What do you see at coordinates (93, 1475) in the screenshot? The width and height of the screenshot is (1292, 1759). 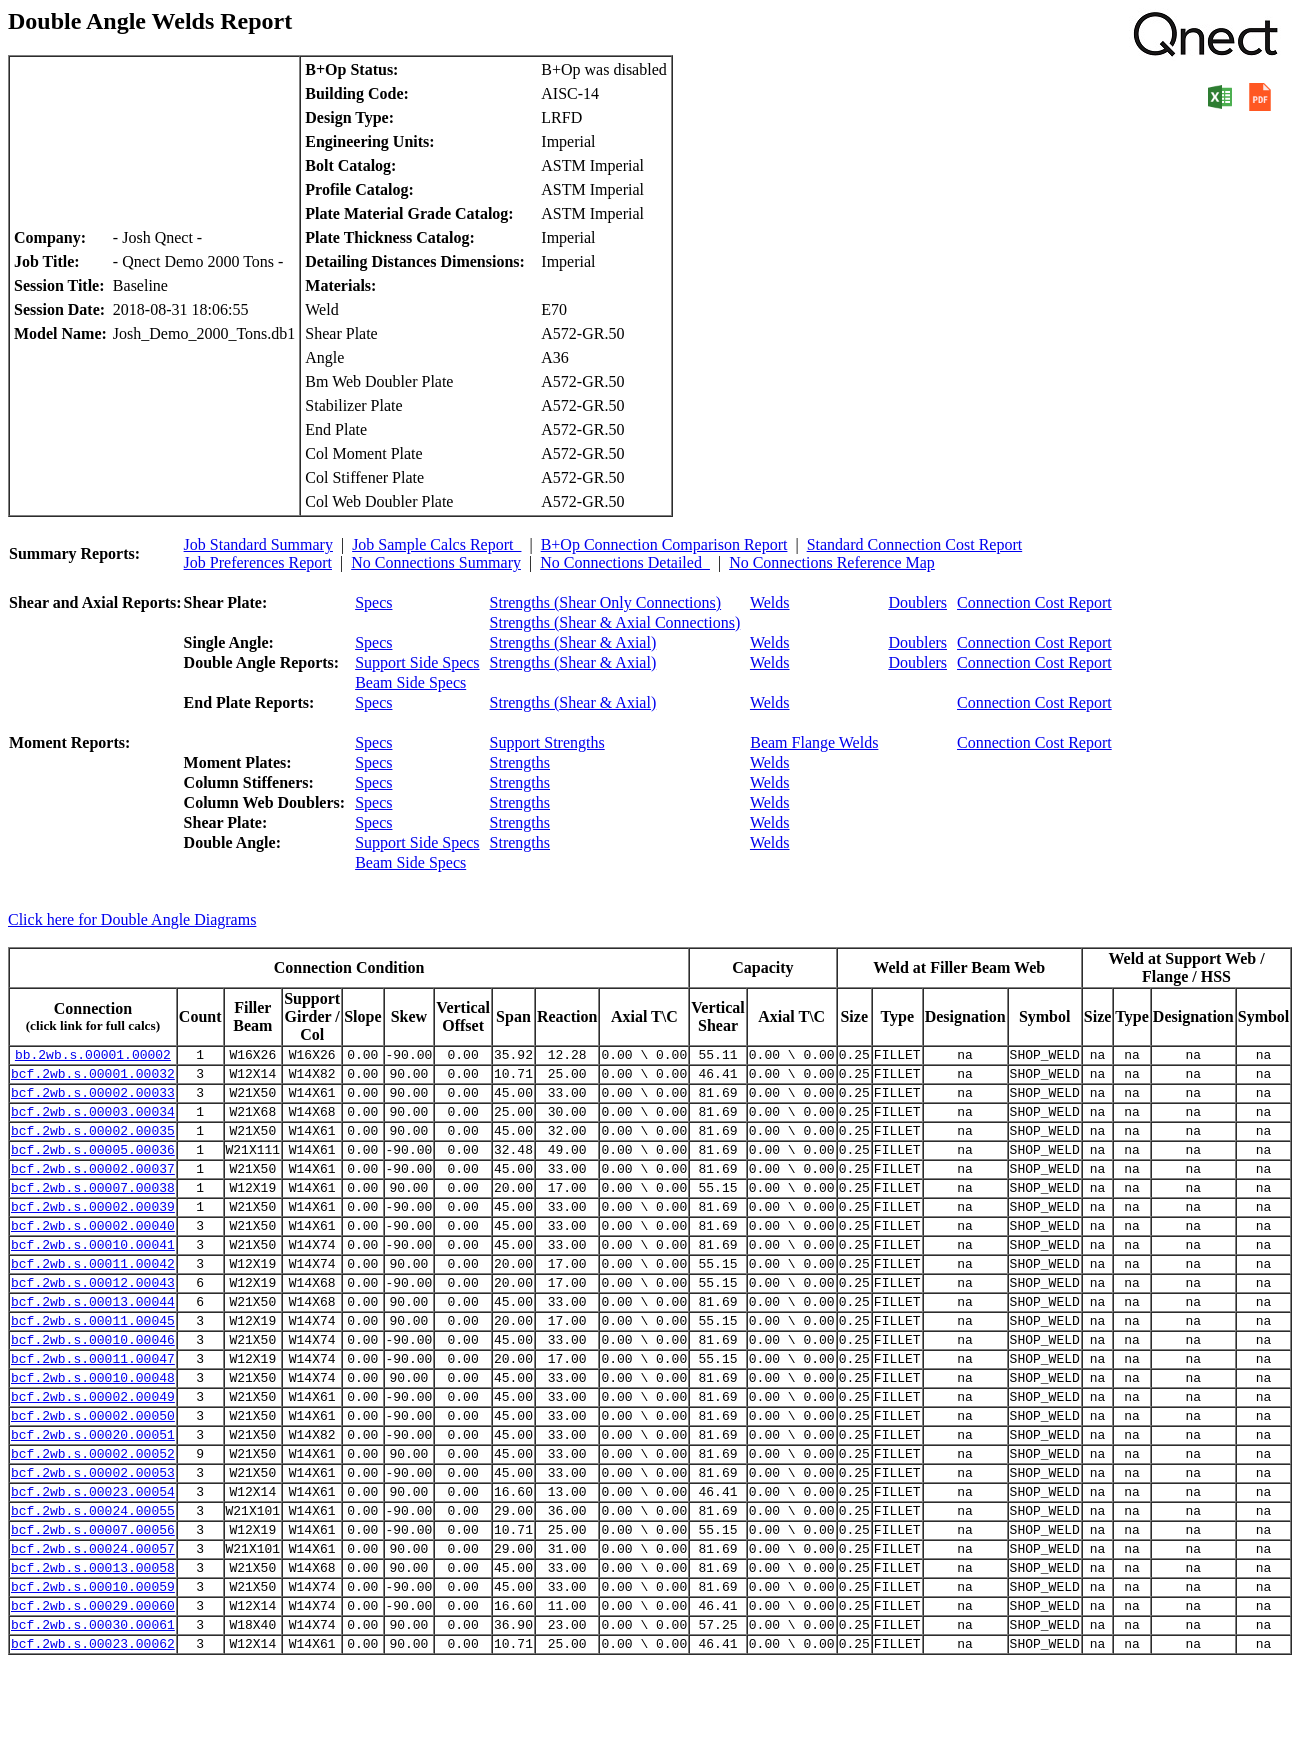 I see `bcf.2wb.s.00002.00050` at bounding box center [93, 1475].